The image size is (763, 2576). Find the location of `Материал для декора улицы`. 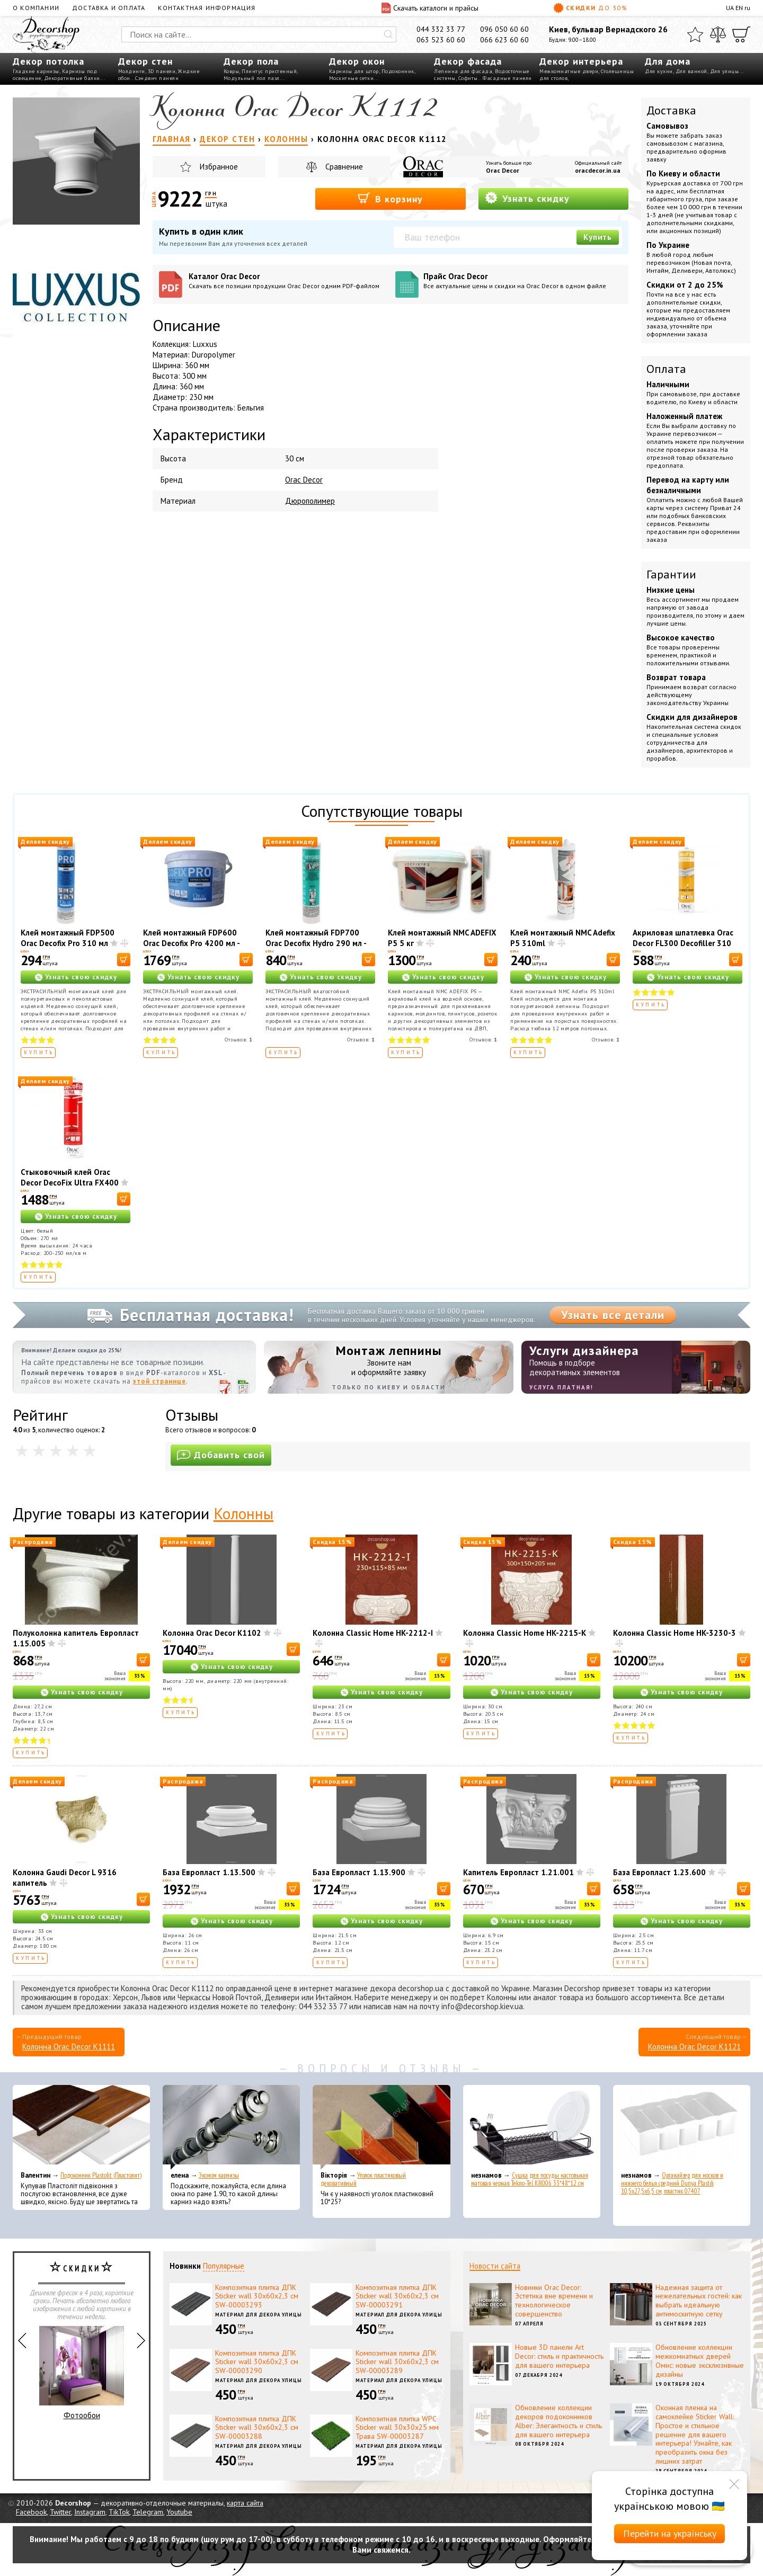

Материал для декора улицы is located at coordinates (258, 2314).